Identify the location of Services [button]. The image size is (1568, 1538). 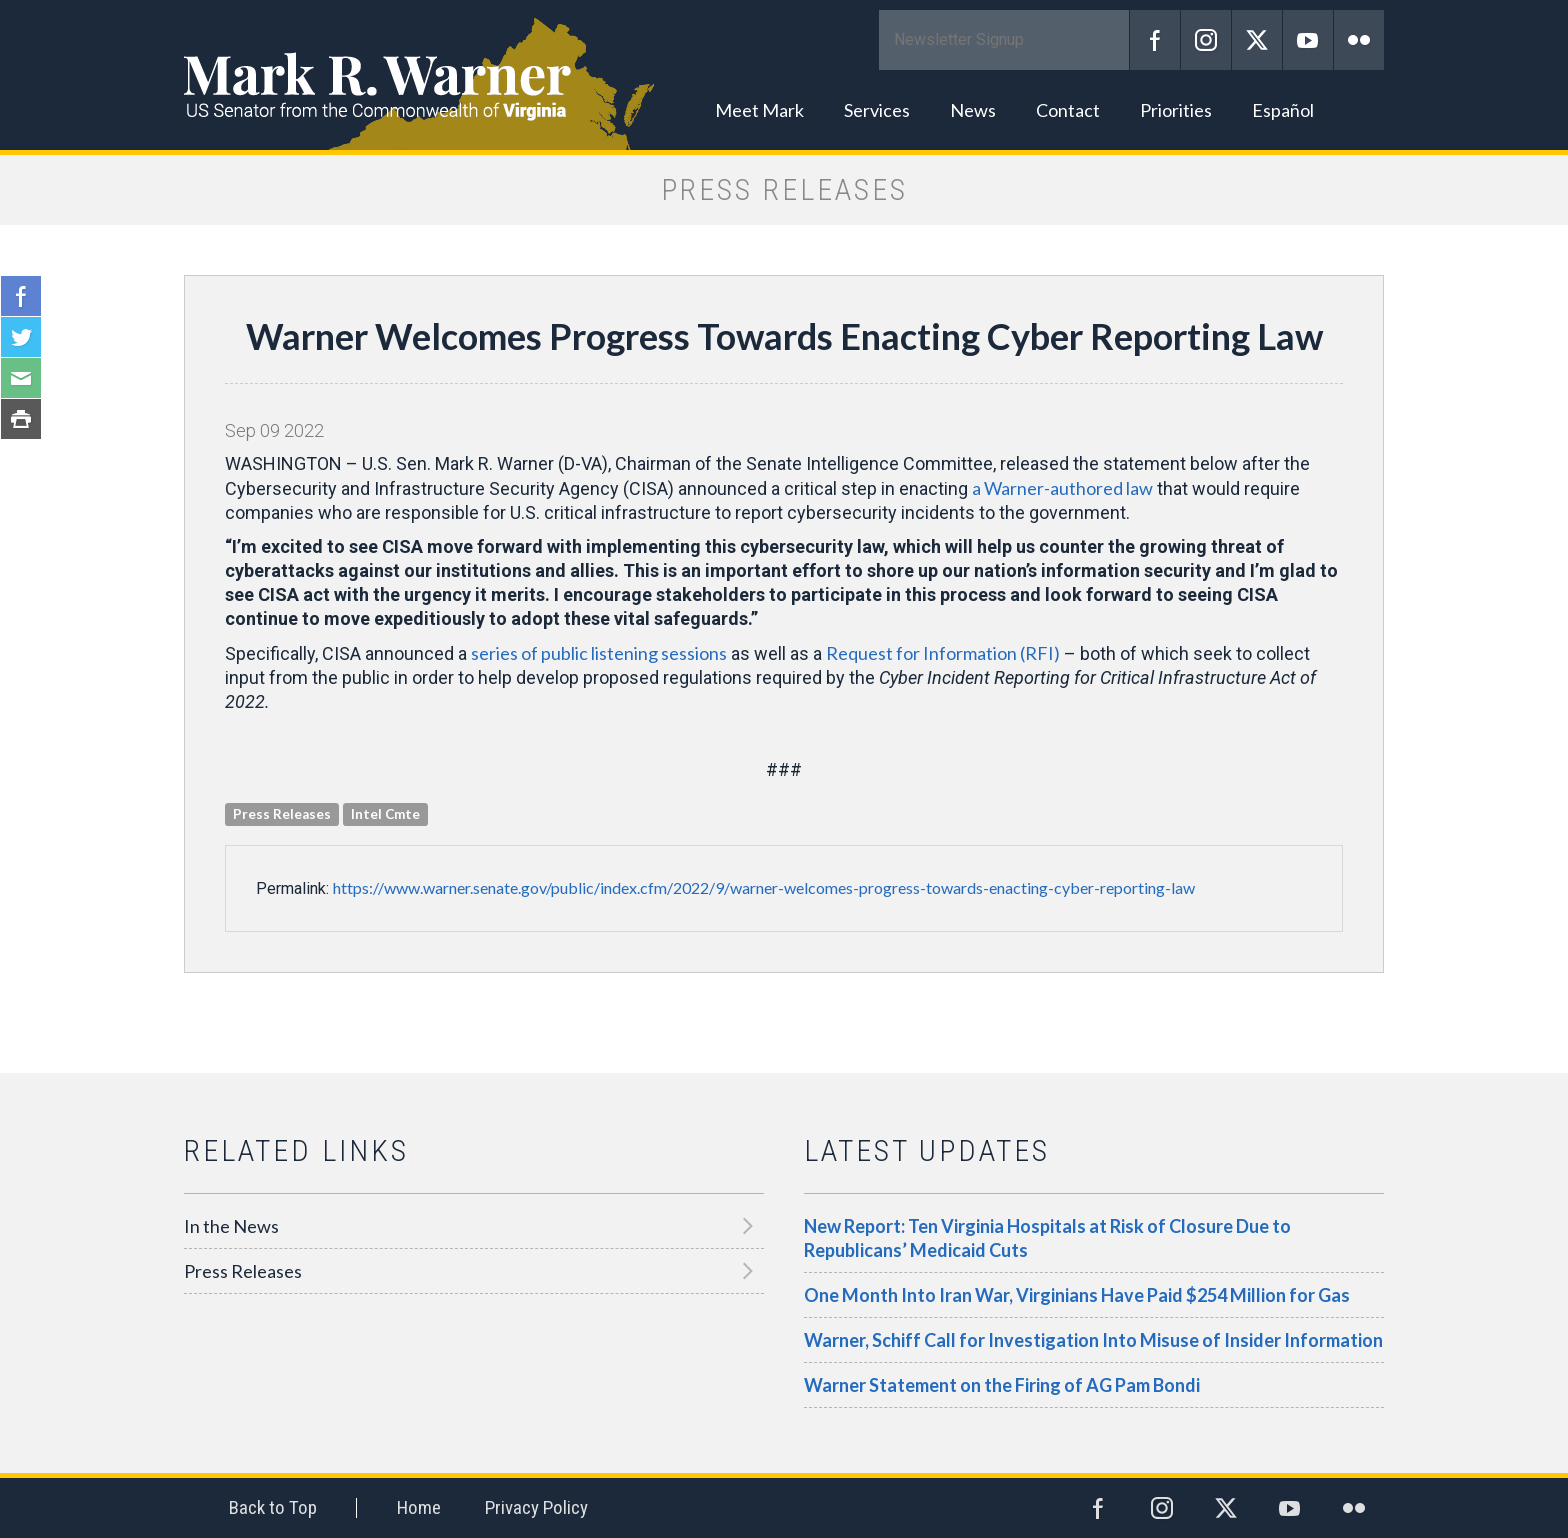
(877, 110).